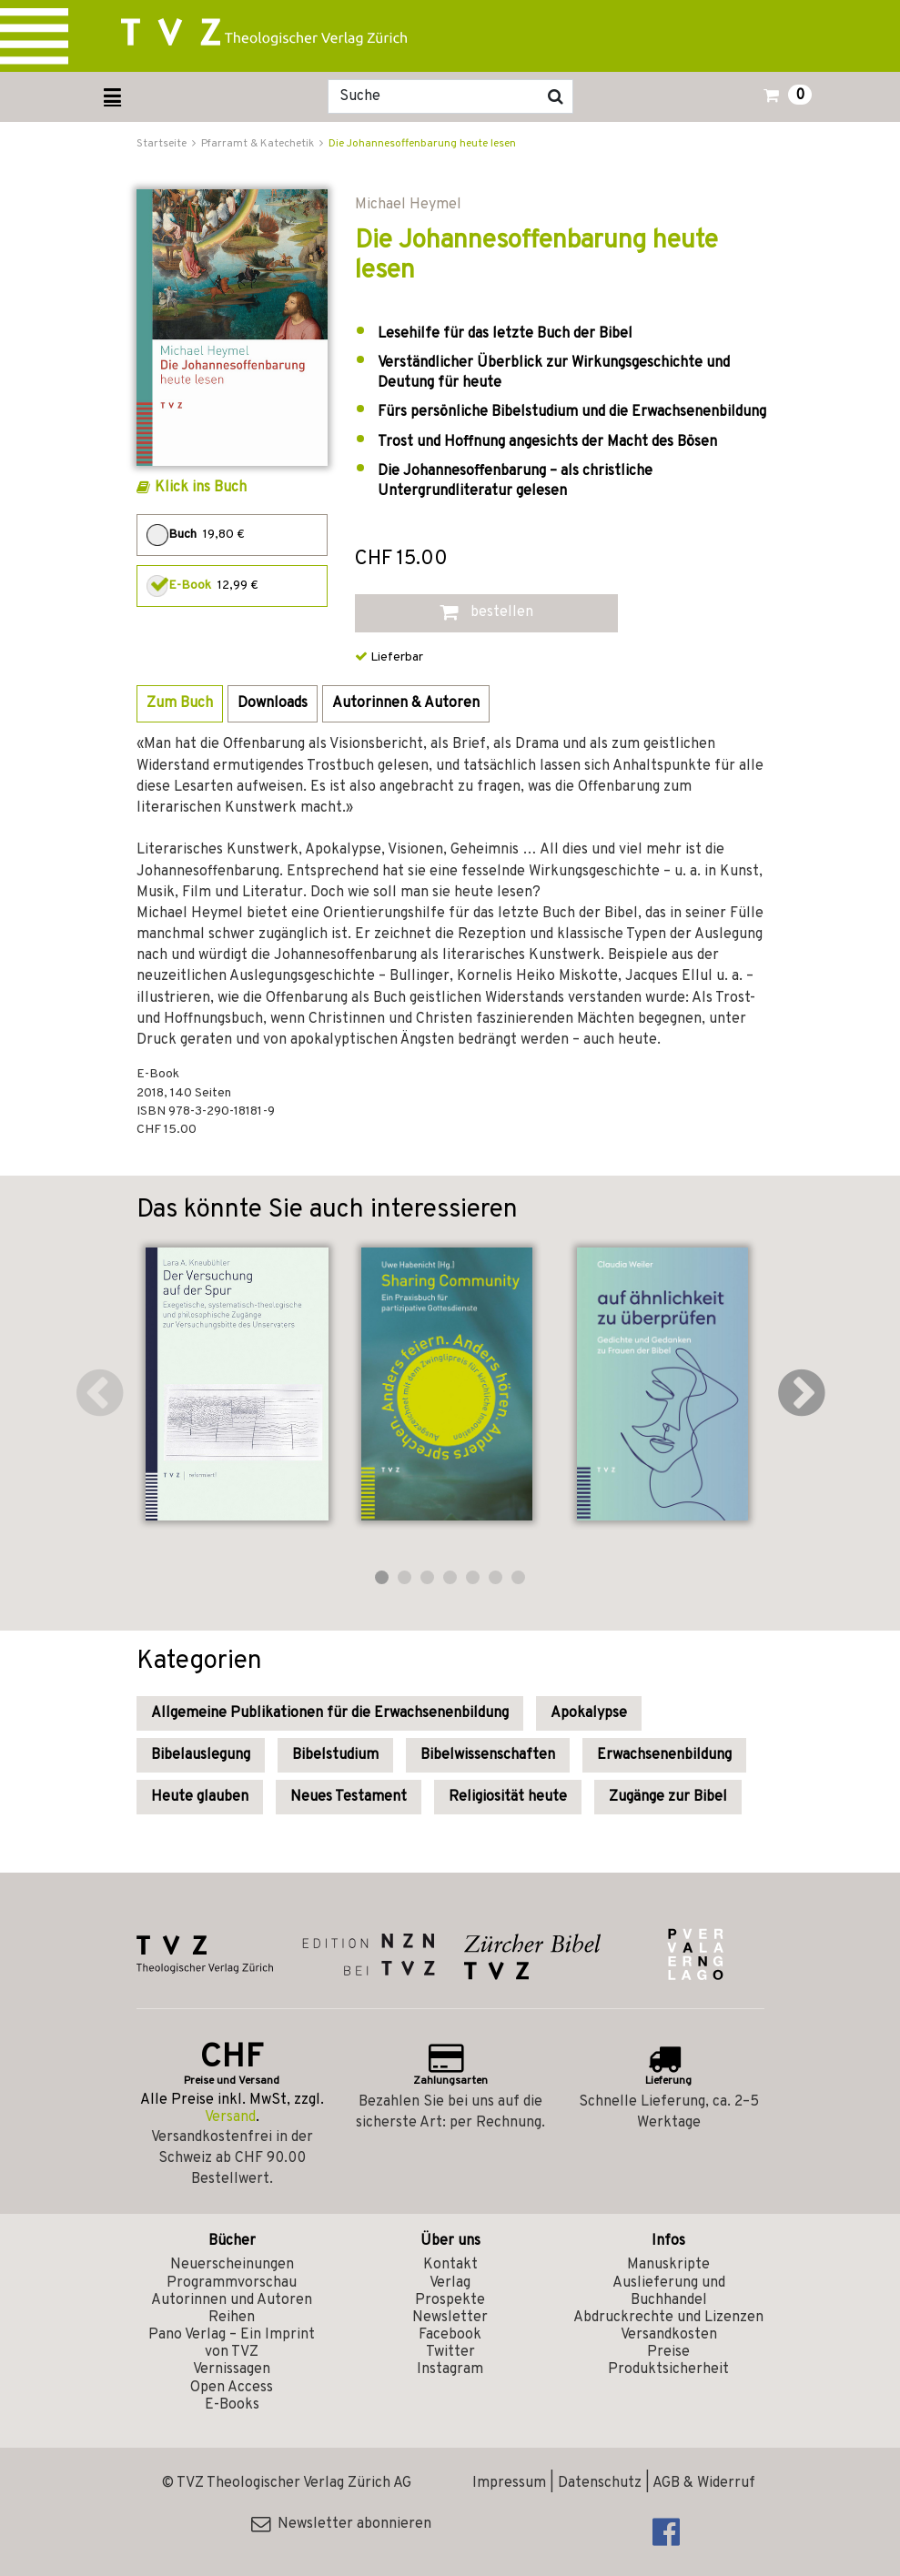 This screenshot has height=2576, width=900. What do you see at coordinates (450, 2317) in the screenshot?
I see `Newsletter` at bounding box center [450, 2317].